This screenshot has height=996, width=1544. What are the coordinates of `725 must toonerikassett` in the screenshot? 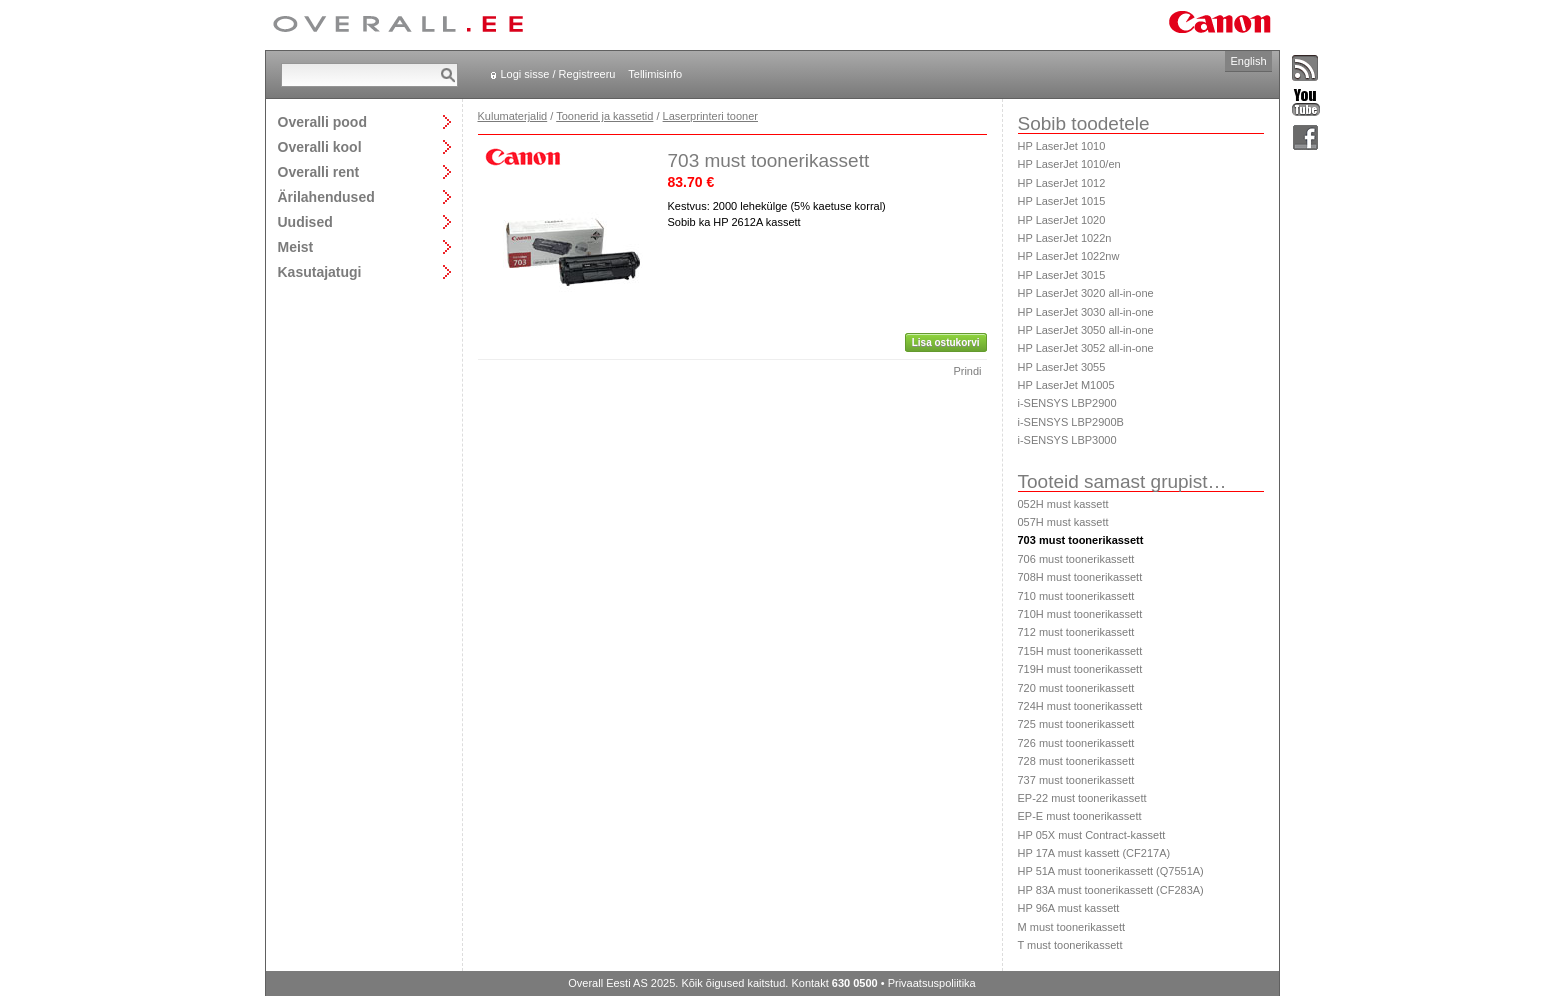 It's located at (1076, 724).